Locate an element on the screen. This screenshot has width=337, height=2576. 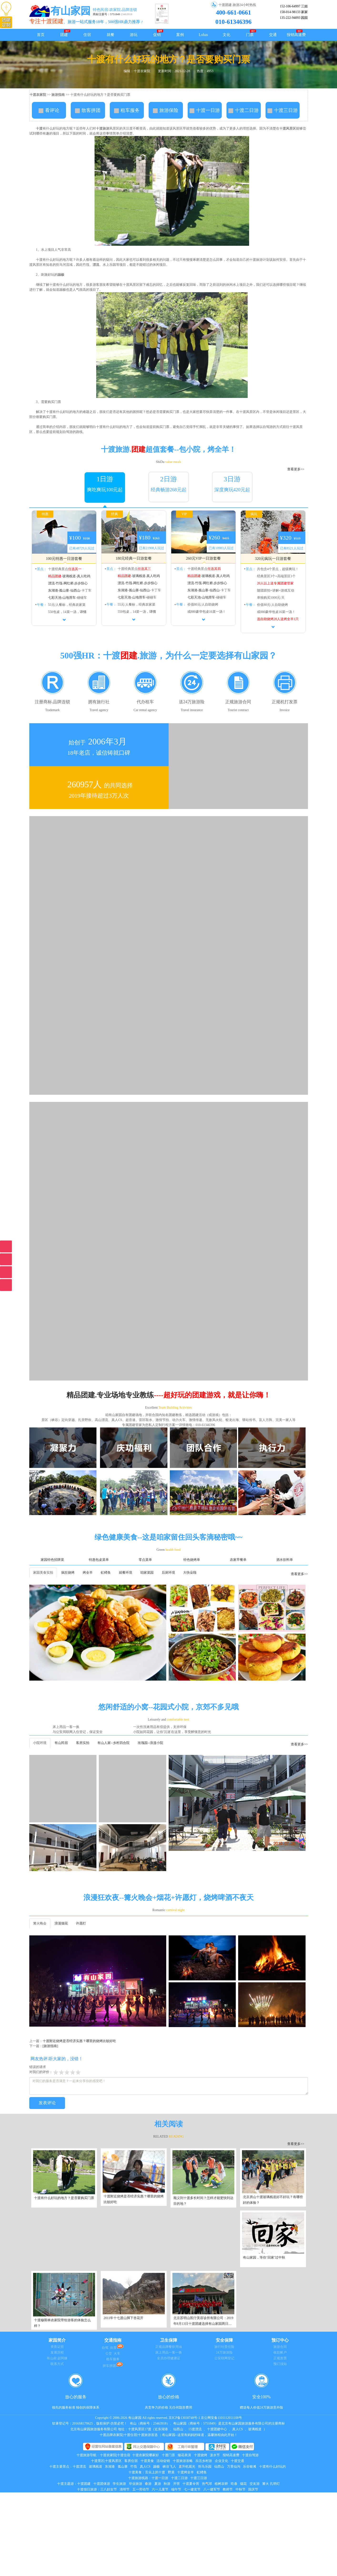
100元特惠一日游套餐 is located at coordinates (64, 559).